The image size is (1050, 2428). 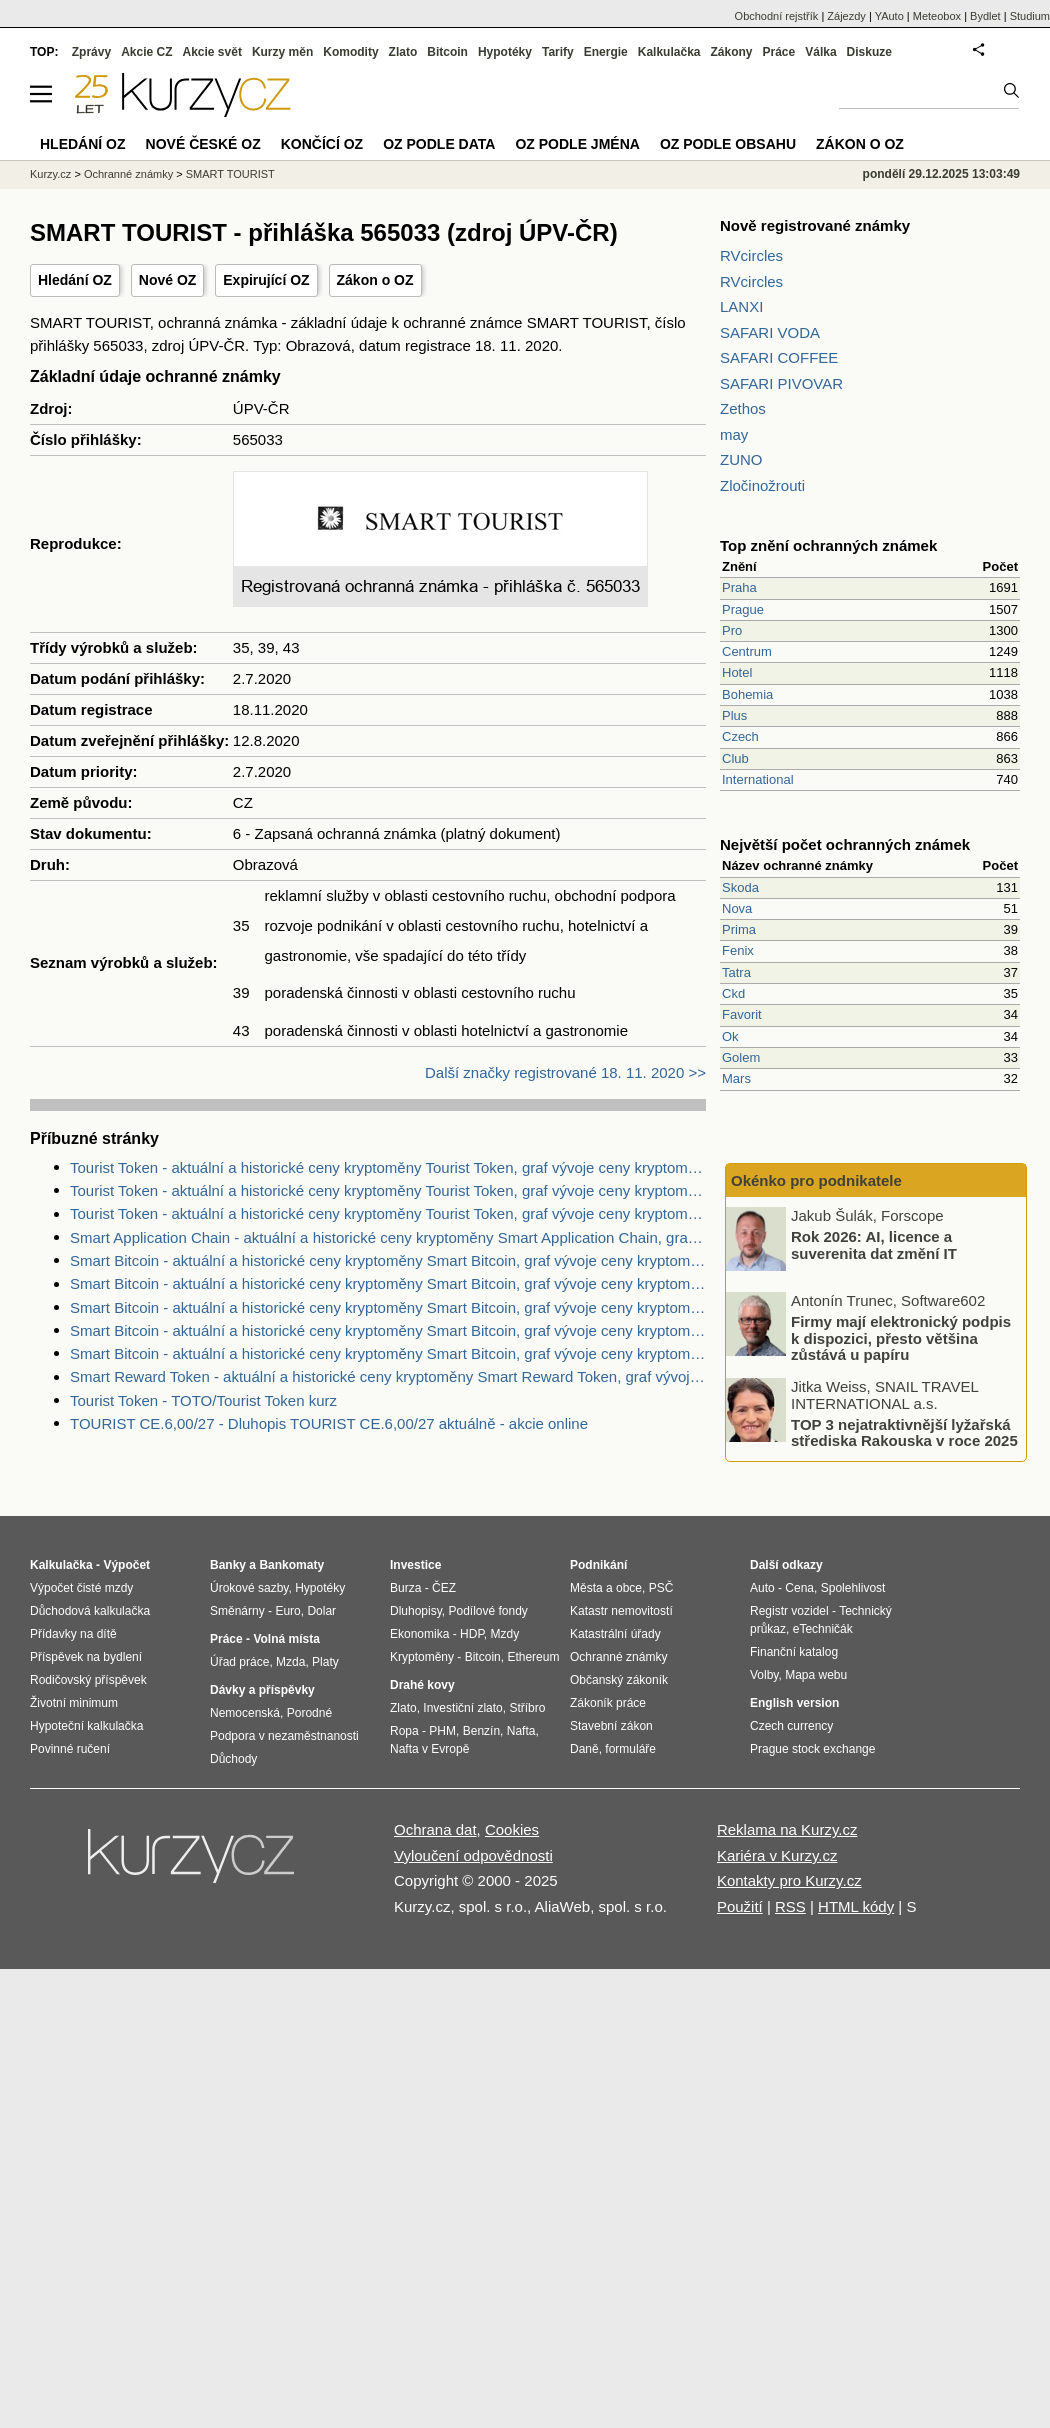 I want to click on TOURIST CE.6,00/27 - Dluhopis TOURIST CE.6,00/27 aktuálně - akcie online, so click(x=329, y=1423).